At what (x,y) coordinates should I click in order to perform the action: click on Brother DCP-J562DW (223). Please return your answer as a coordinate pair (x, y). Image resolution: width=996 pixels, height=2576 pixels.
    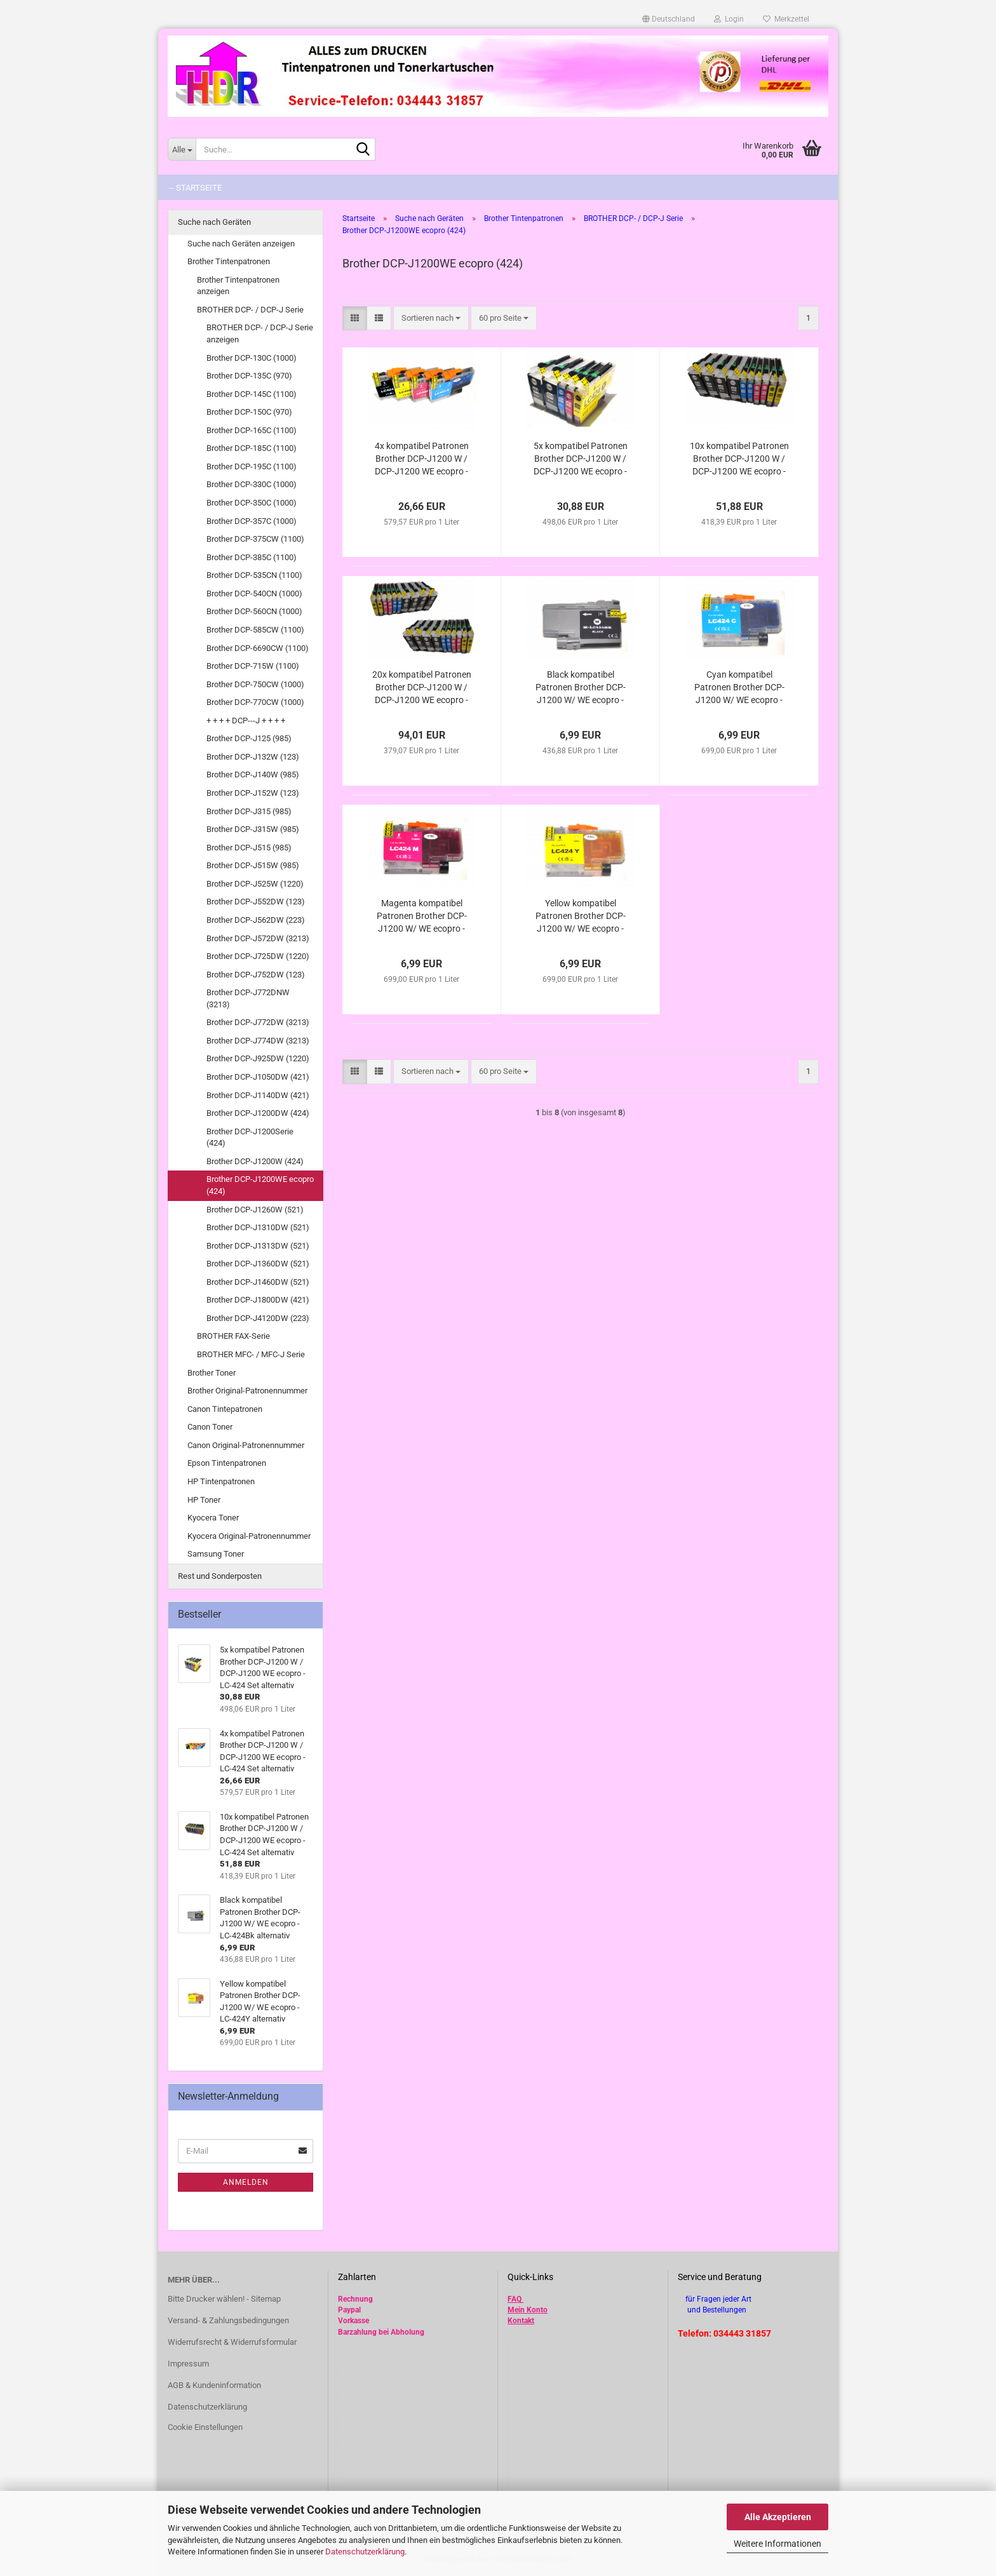
    Looking at the image, I should click on (255, 920).